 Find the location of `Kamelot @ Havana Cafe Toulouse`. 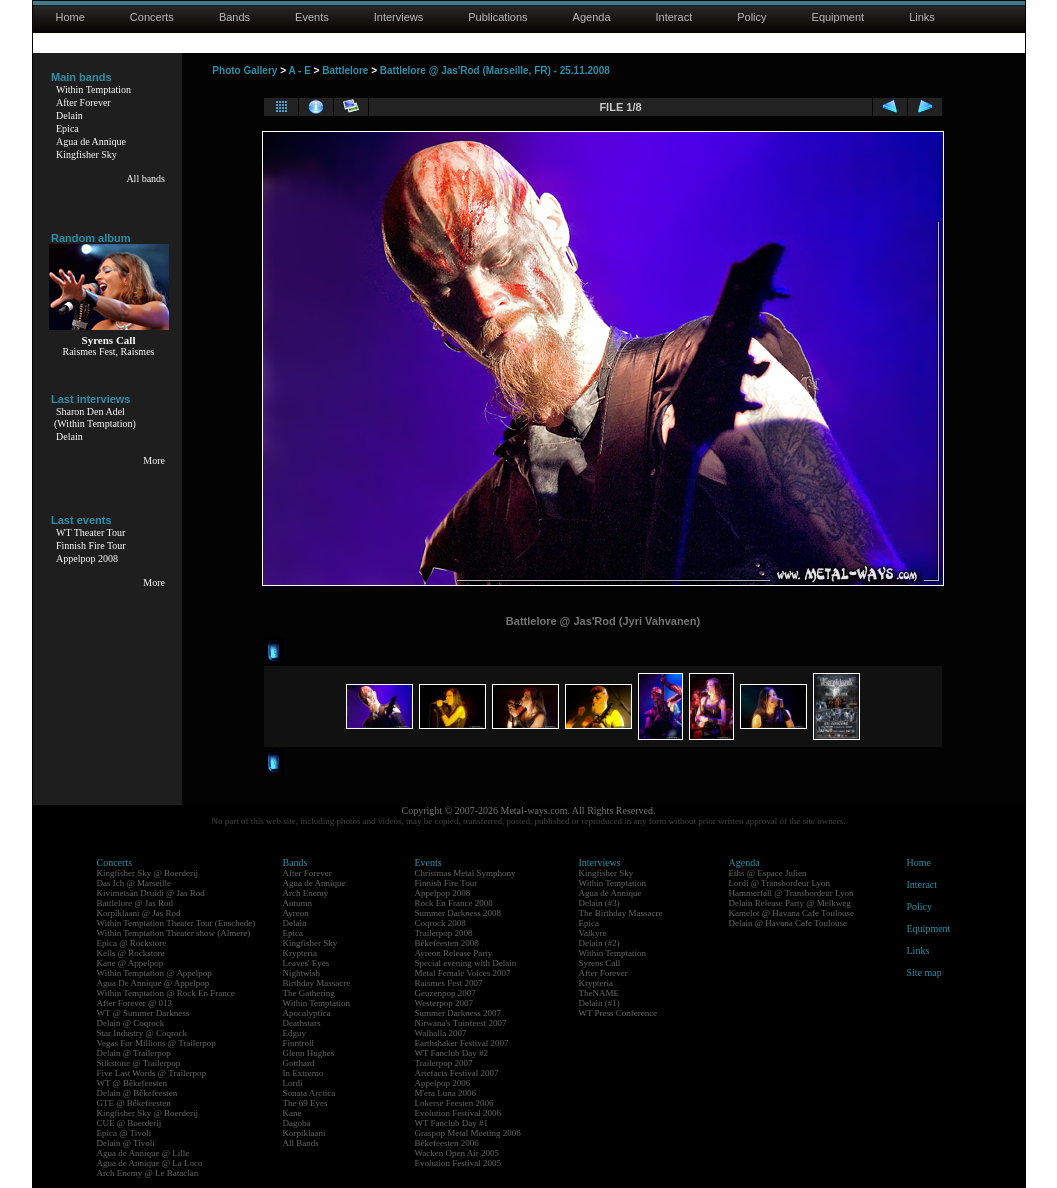

Kamelot @ Havana Cafe Toulouse is located at coordinates (791, 913).